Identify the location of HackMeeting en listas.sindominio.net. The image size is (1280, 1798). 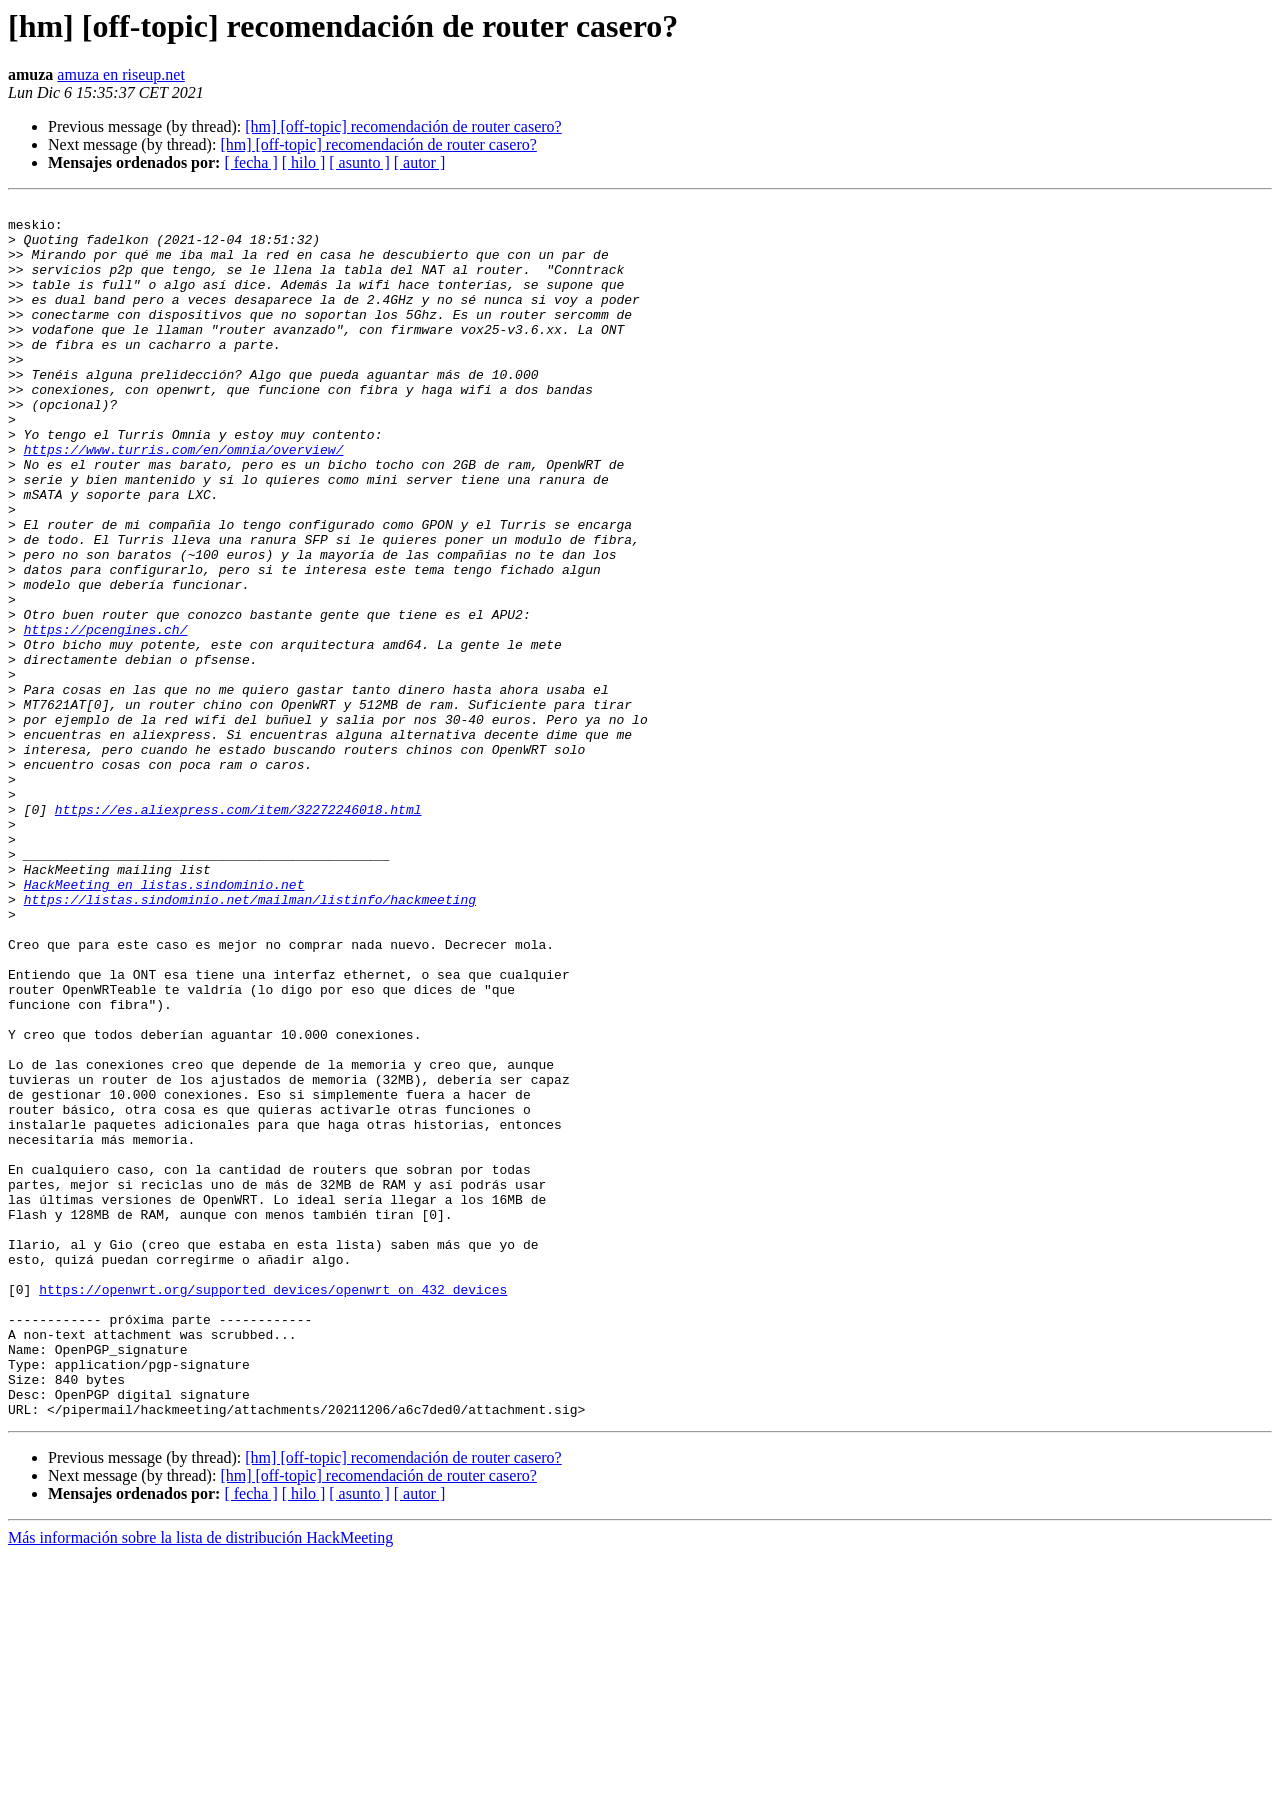
(164, 1022).